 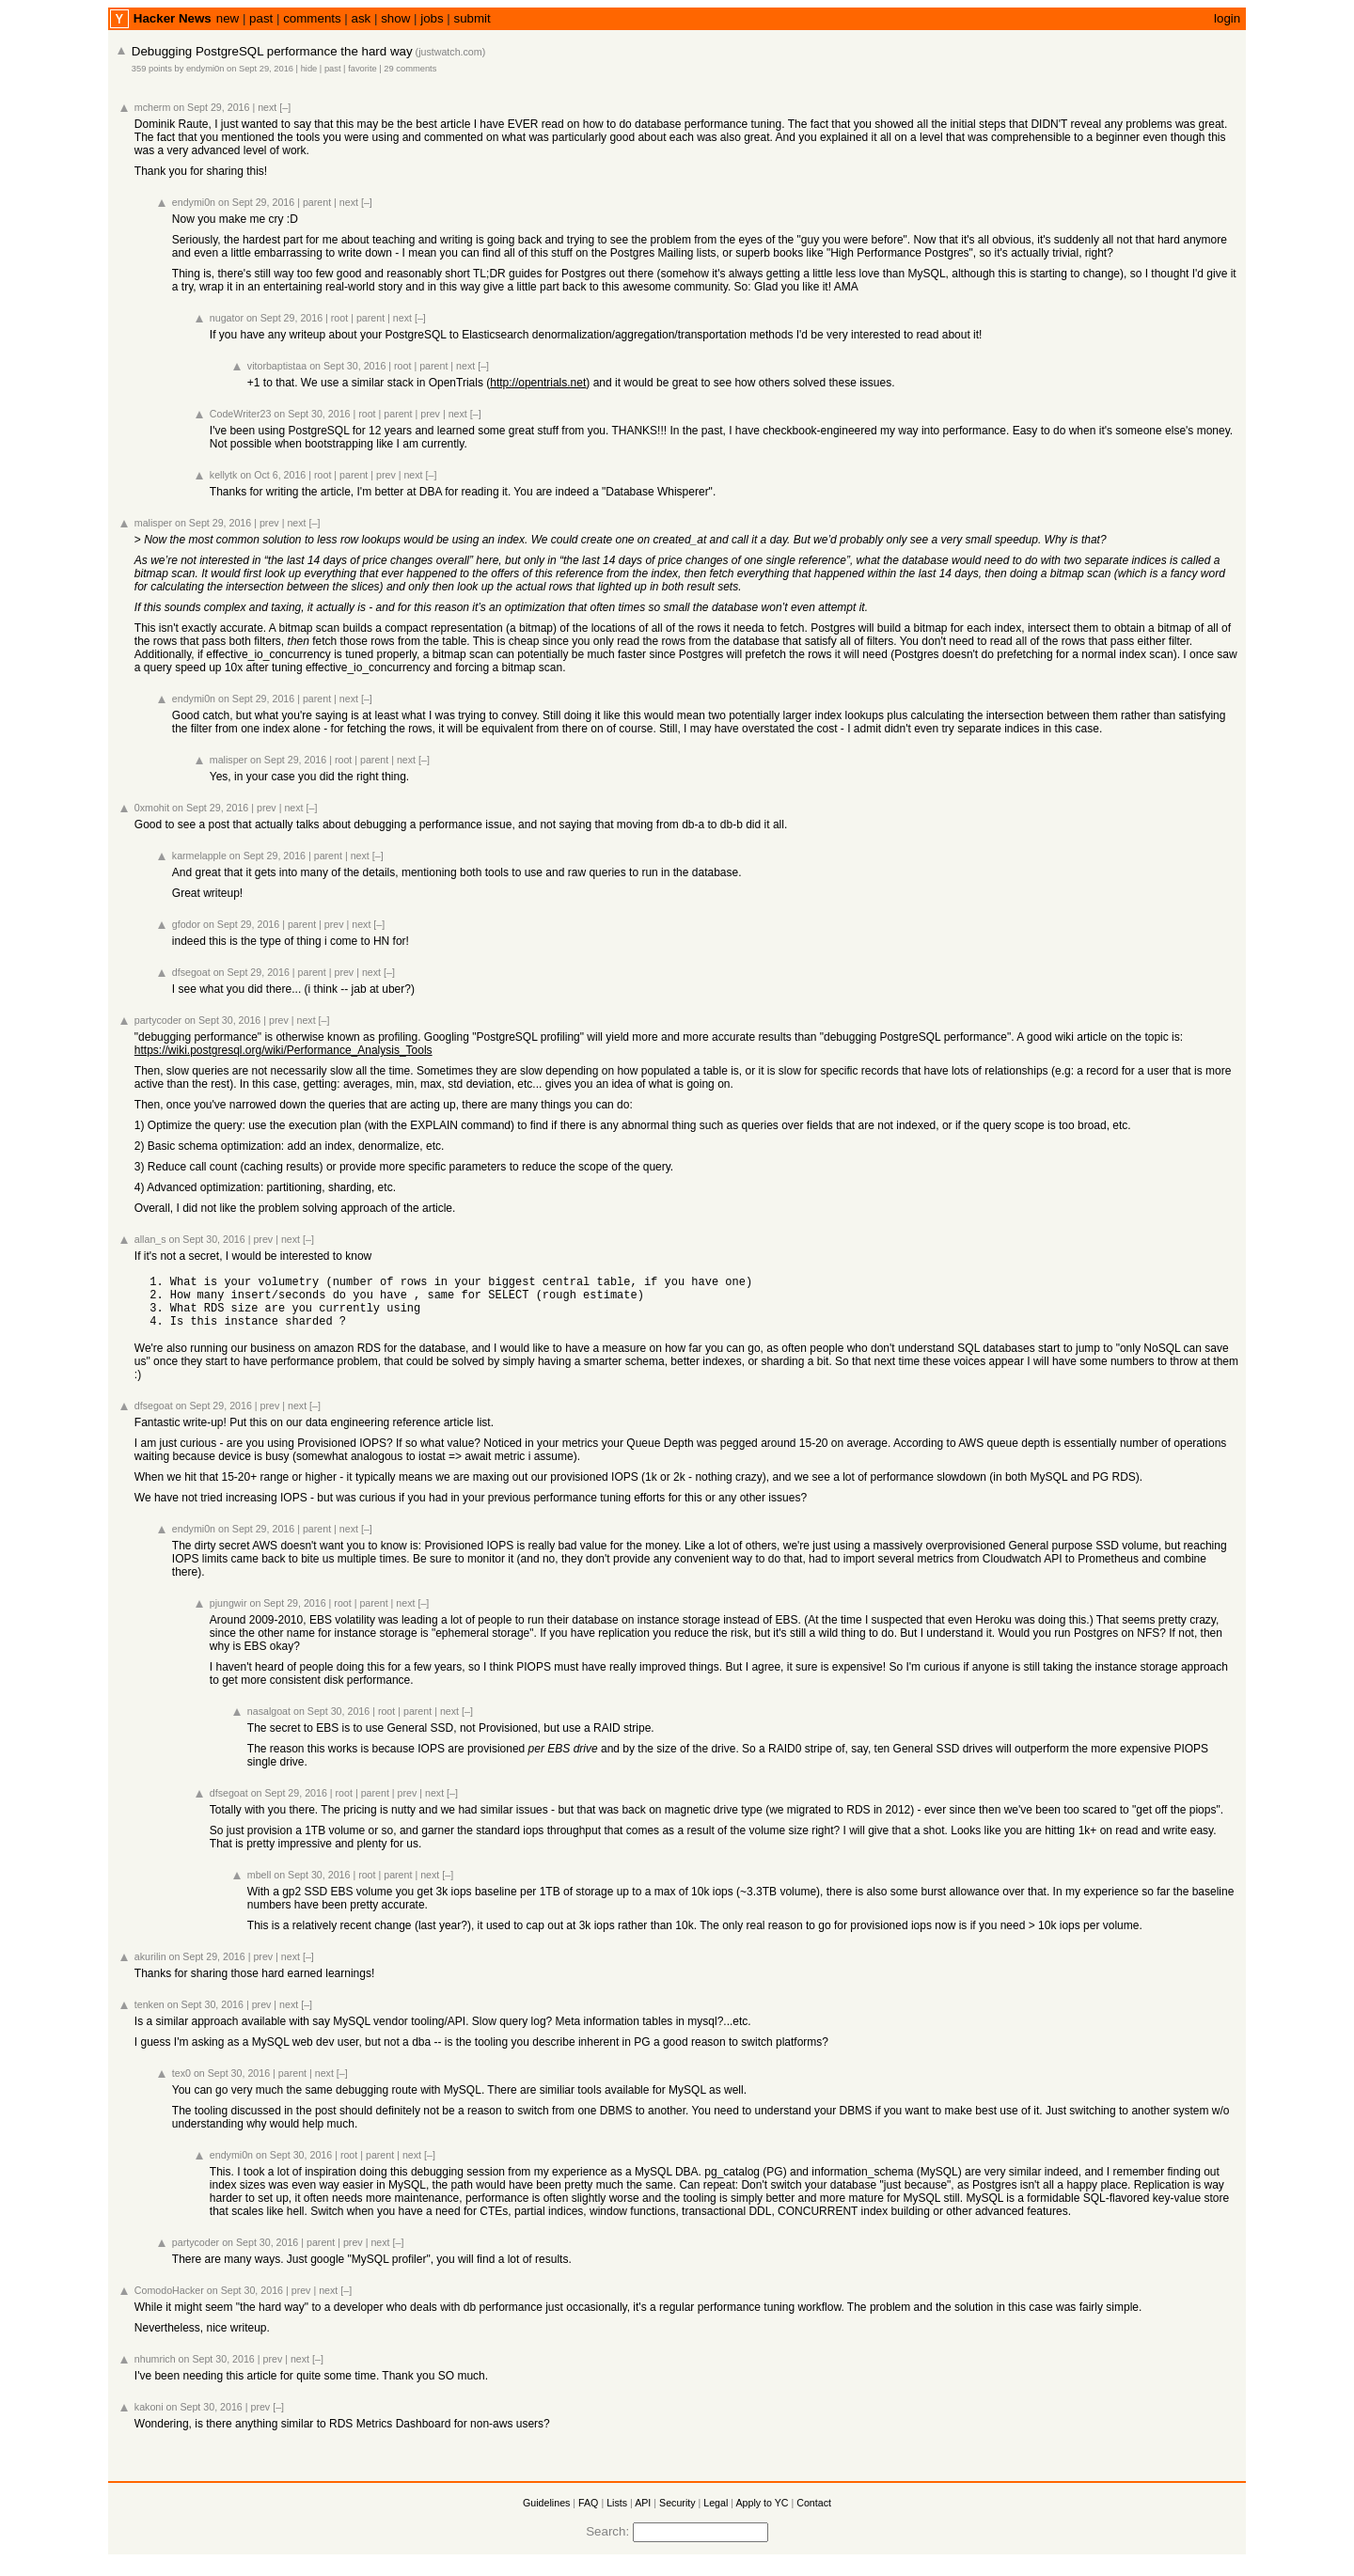 What do you see at coordinates (311, 18) in the screenshot?
I see `comments` at bounding box center [311, 18].